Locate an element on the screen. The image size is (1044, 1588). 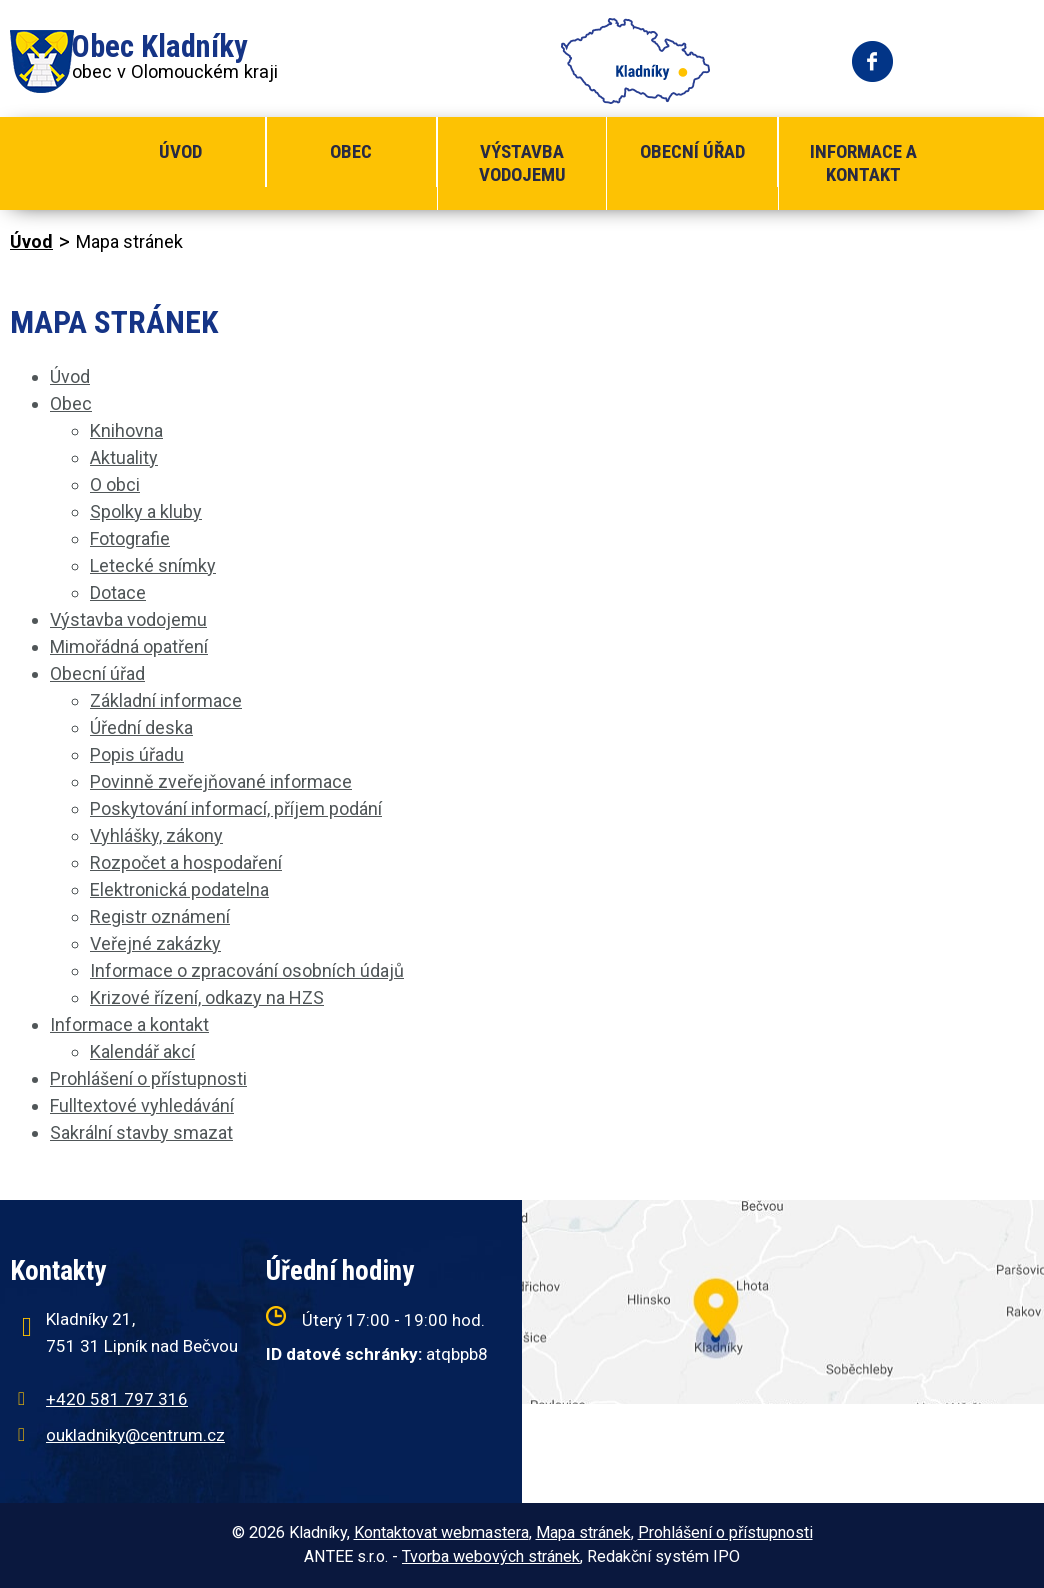
Aktuality is located at coordinates (124, 457).